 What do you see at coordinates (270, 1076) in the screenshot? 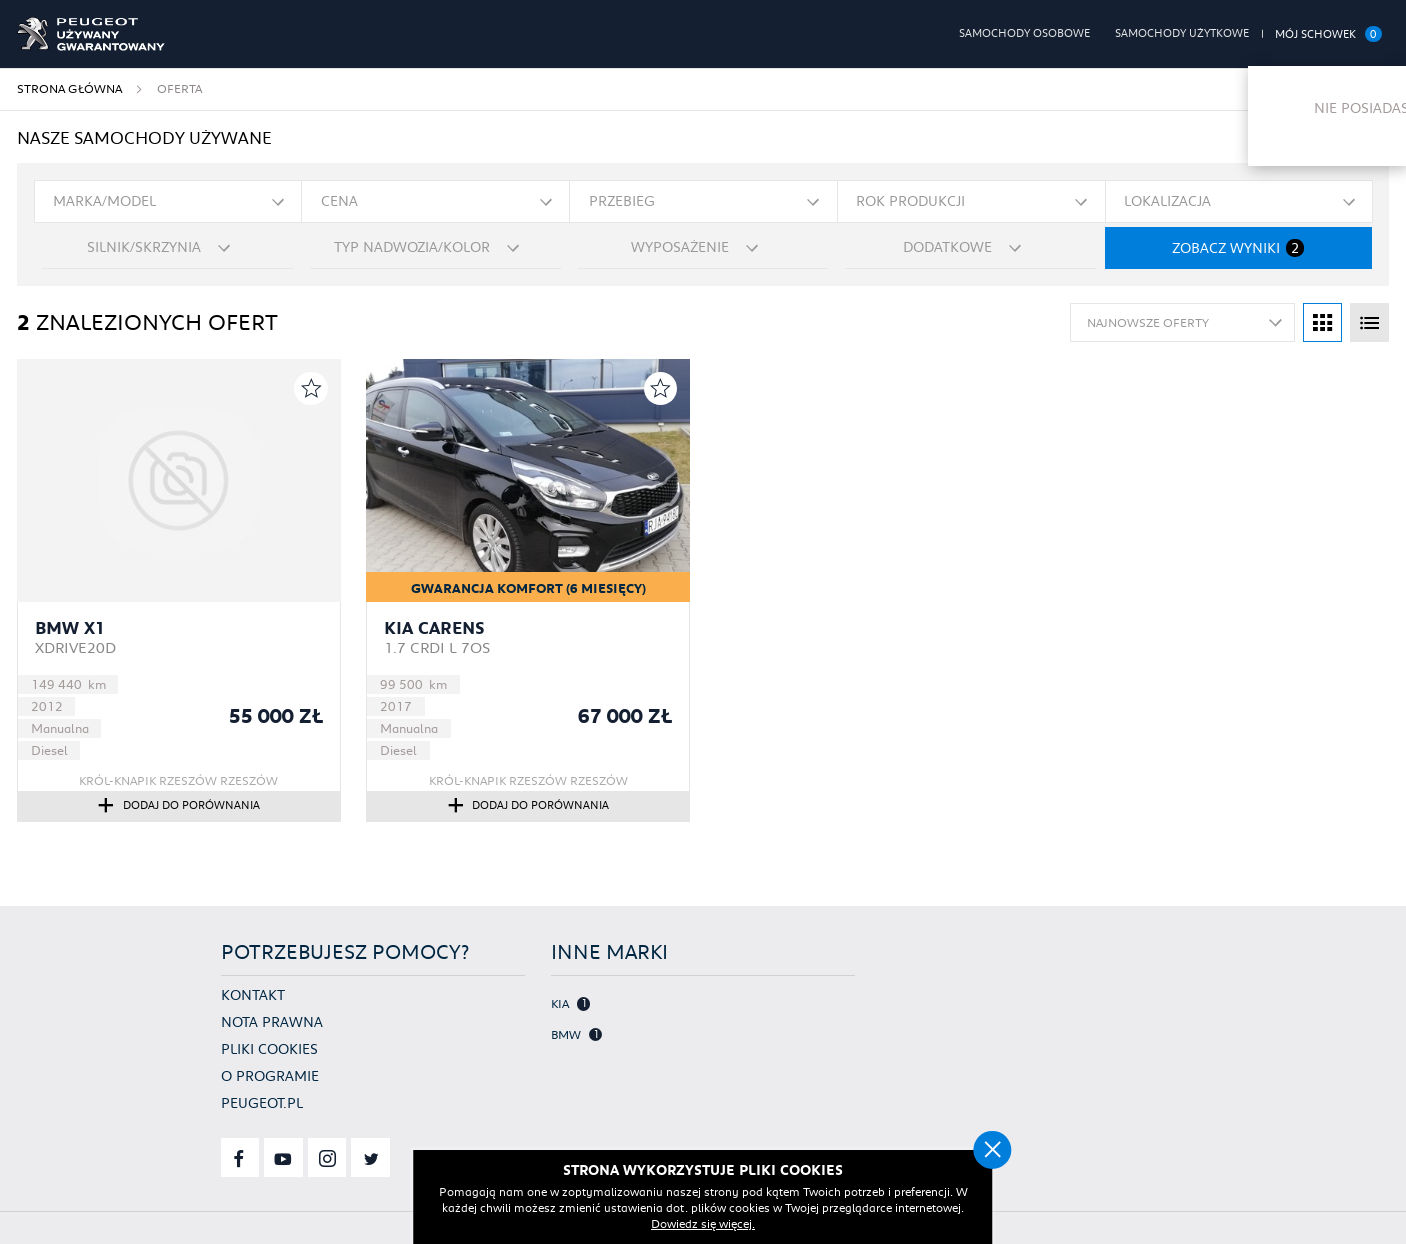
I see `O programie` at bounding box center [270, 1076].